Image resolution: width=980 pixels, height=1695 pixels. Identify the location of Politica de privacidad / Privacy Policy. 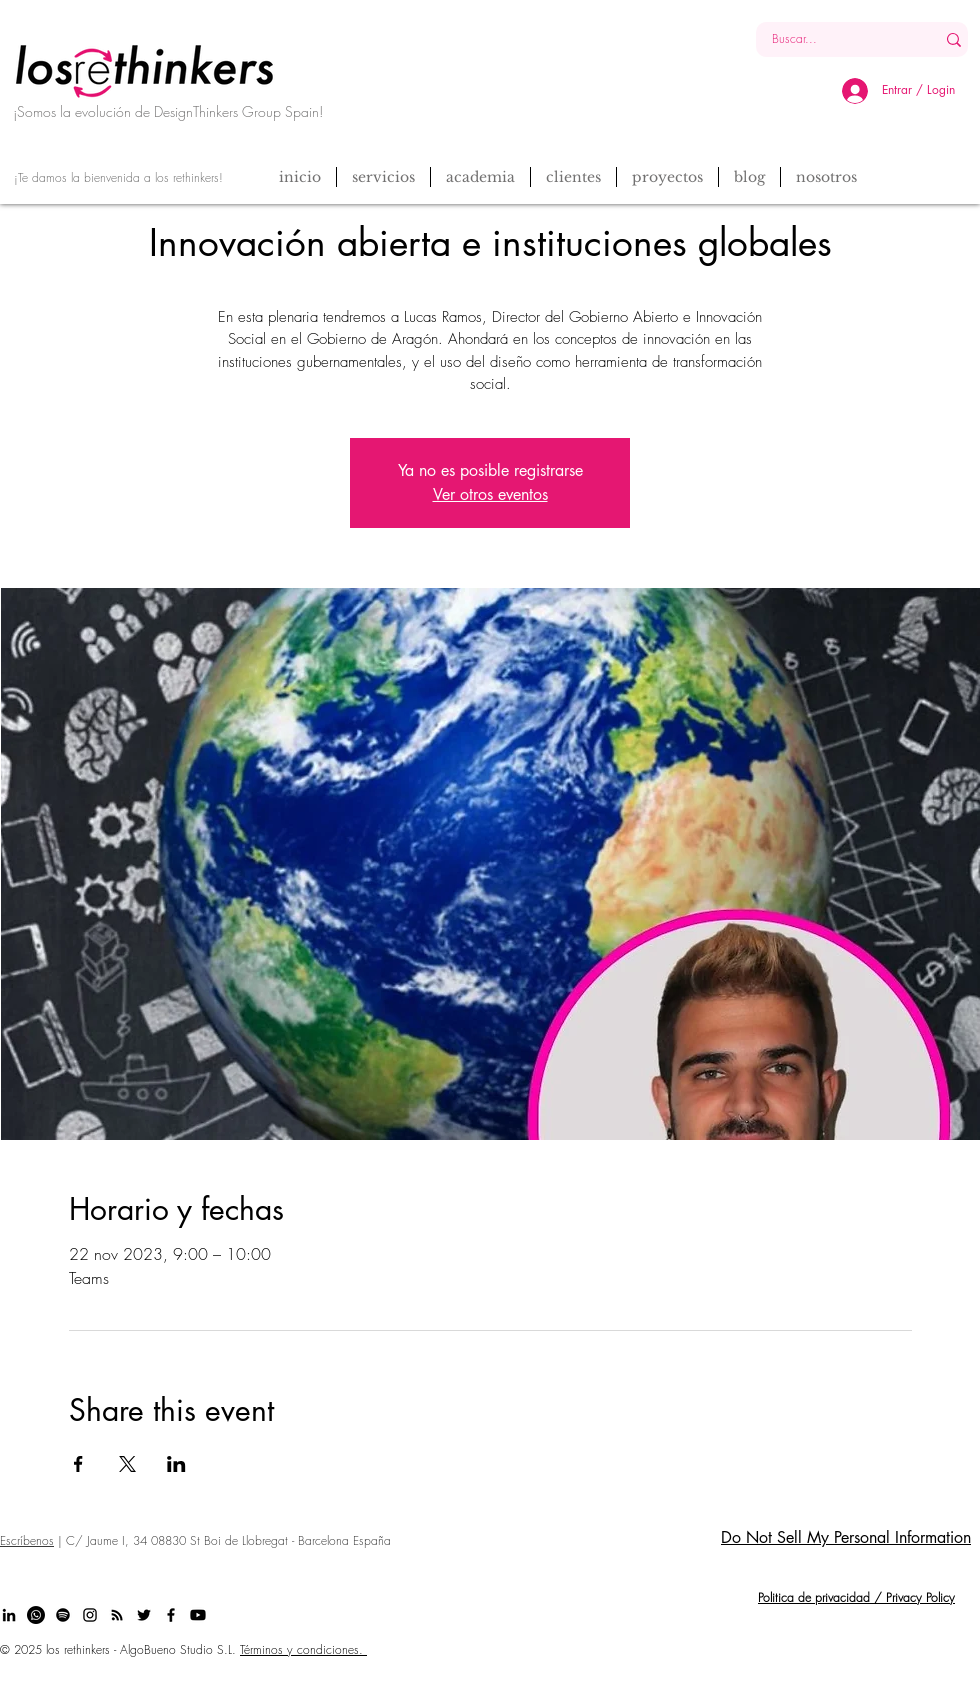
(856, 1597).